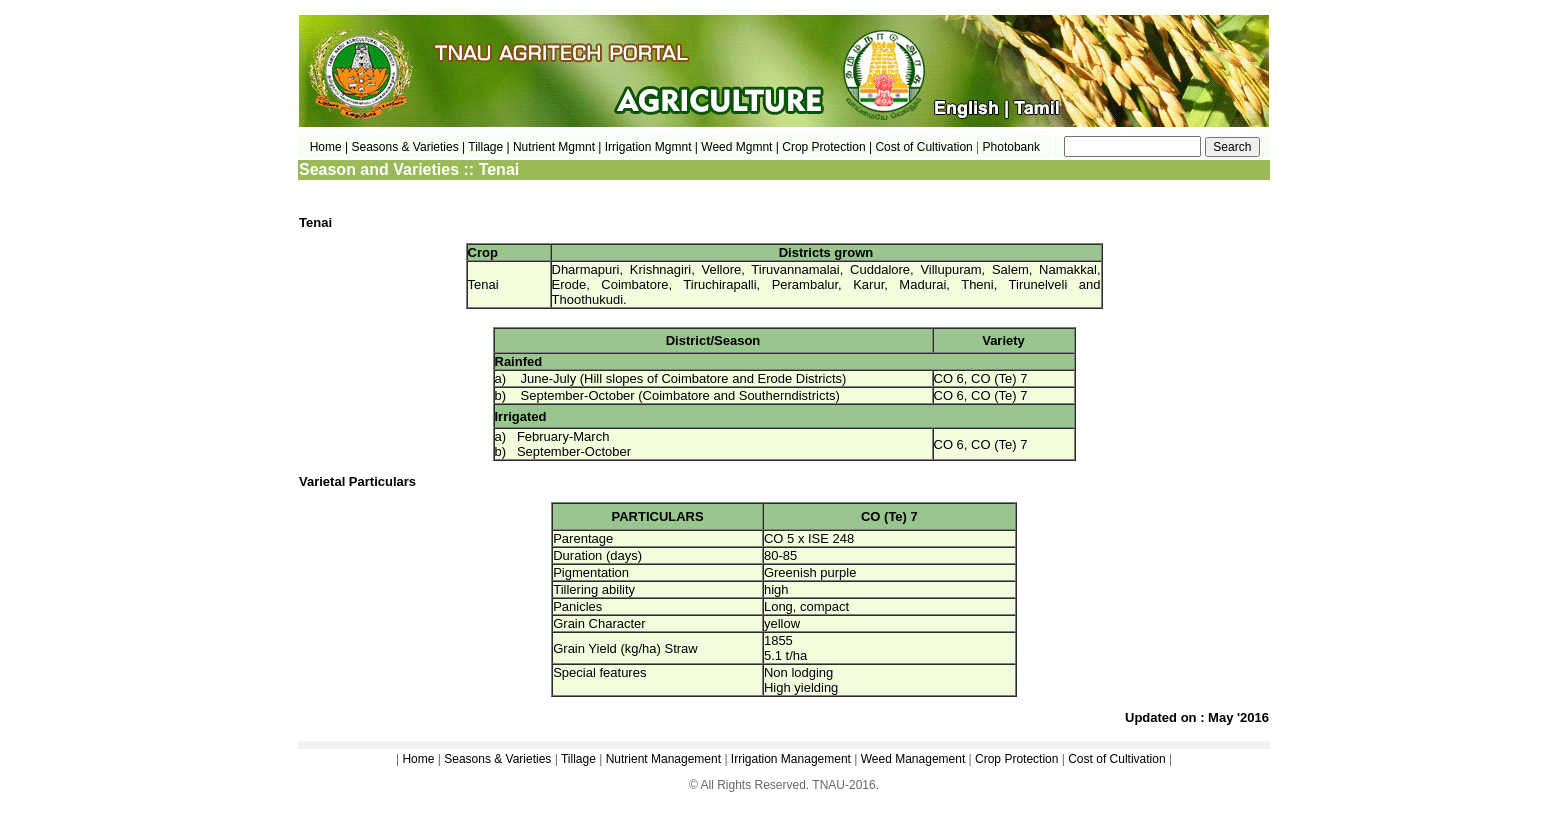  What do you see at coordinates (740, 147) in the screenshot?
I see `Weed Mgmnt |` at bounding box center [740, 147].